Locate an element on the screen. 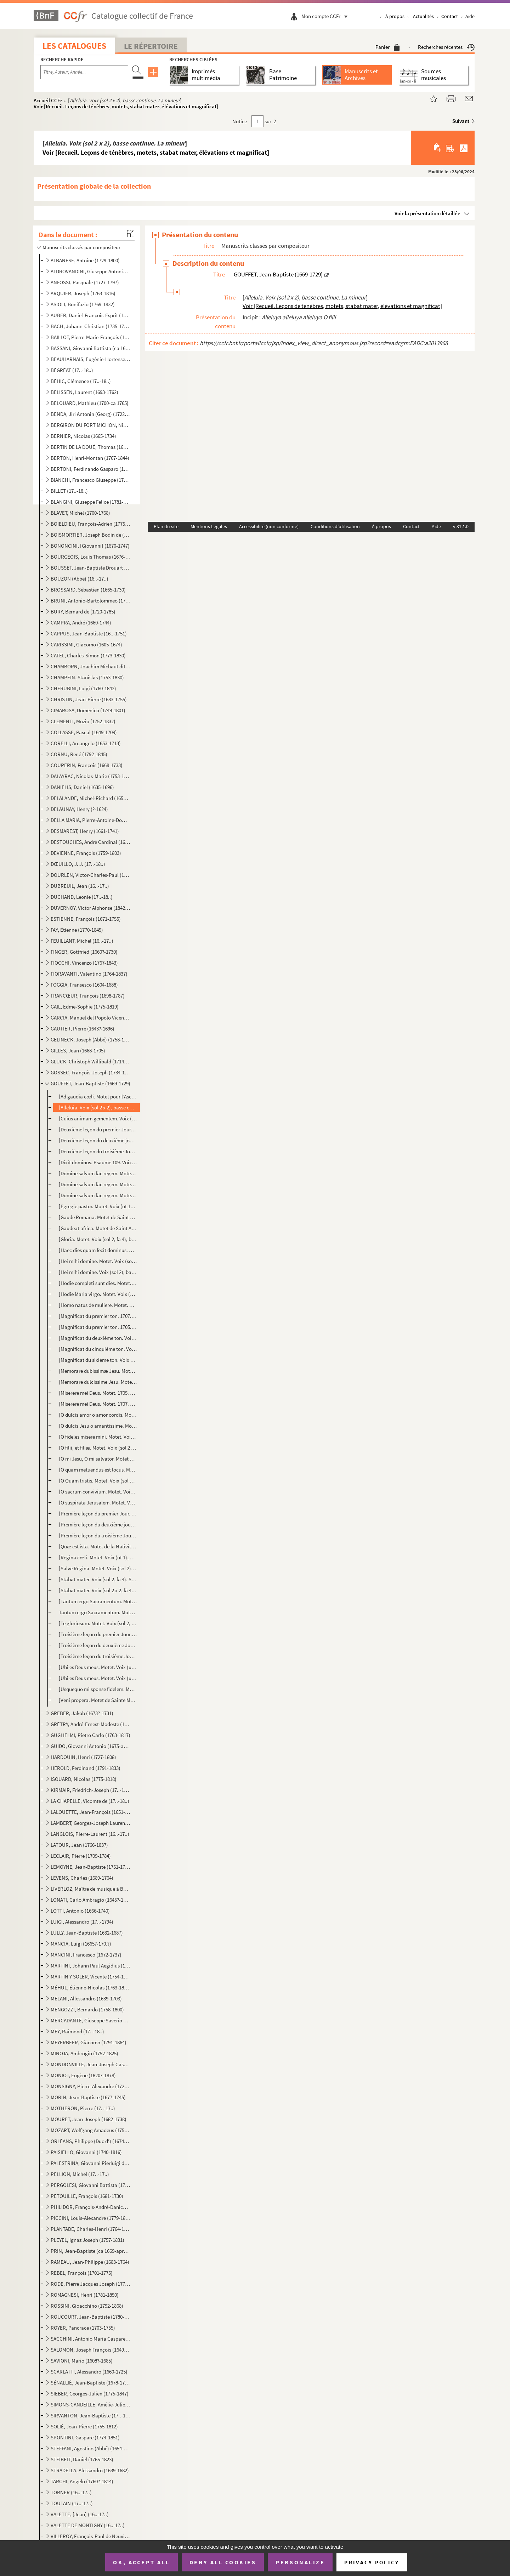 The width and height of the screenshot is (510, 2576). Aide is located at coordinates (470, 16).